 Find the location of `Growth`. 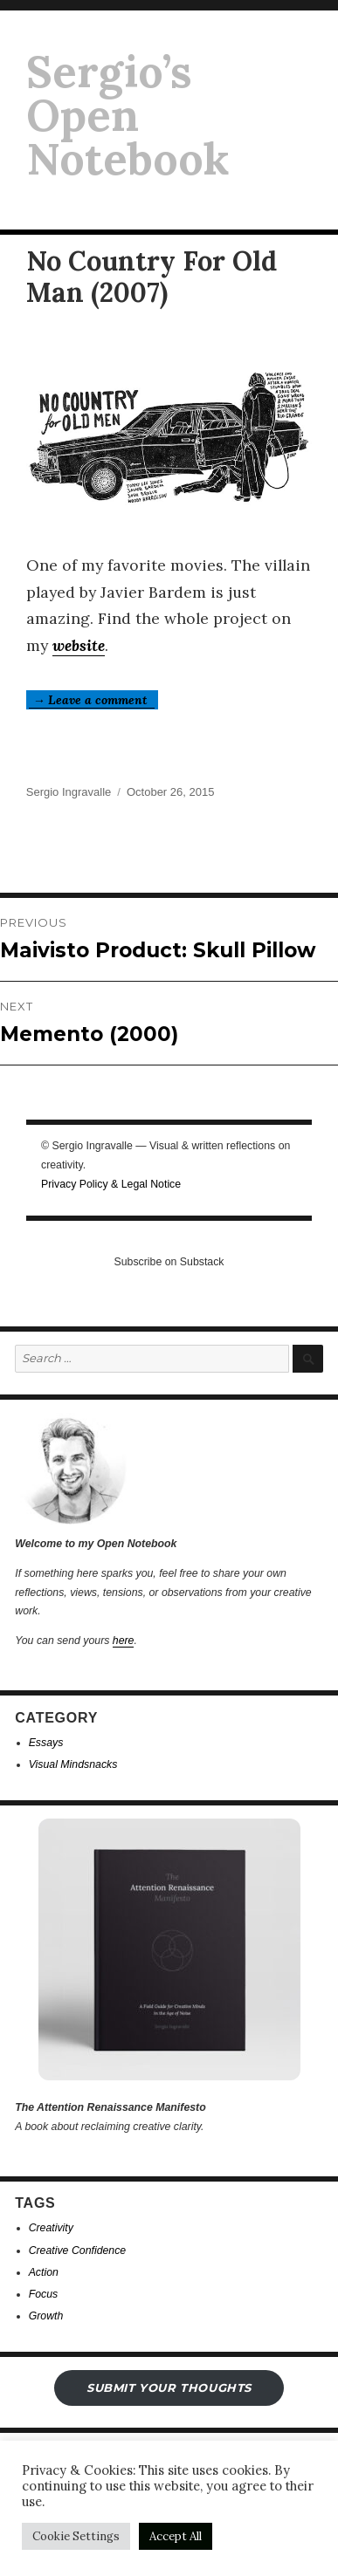

Growth is located at coordinates (46, 2316).